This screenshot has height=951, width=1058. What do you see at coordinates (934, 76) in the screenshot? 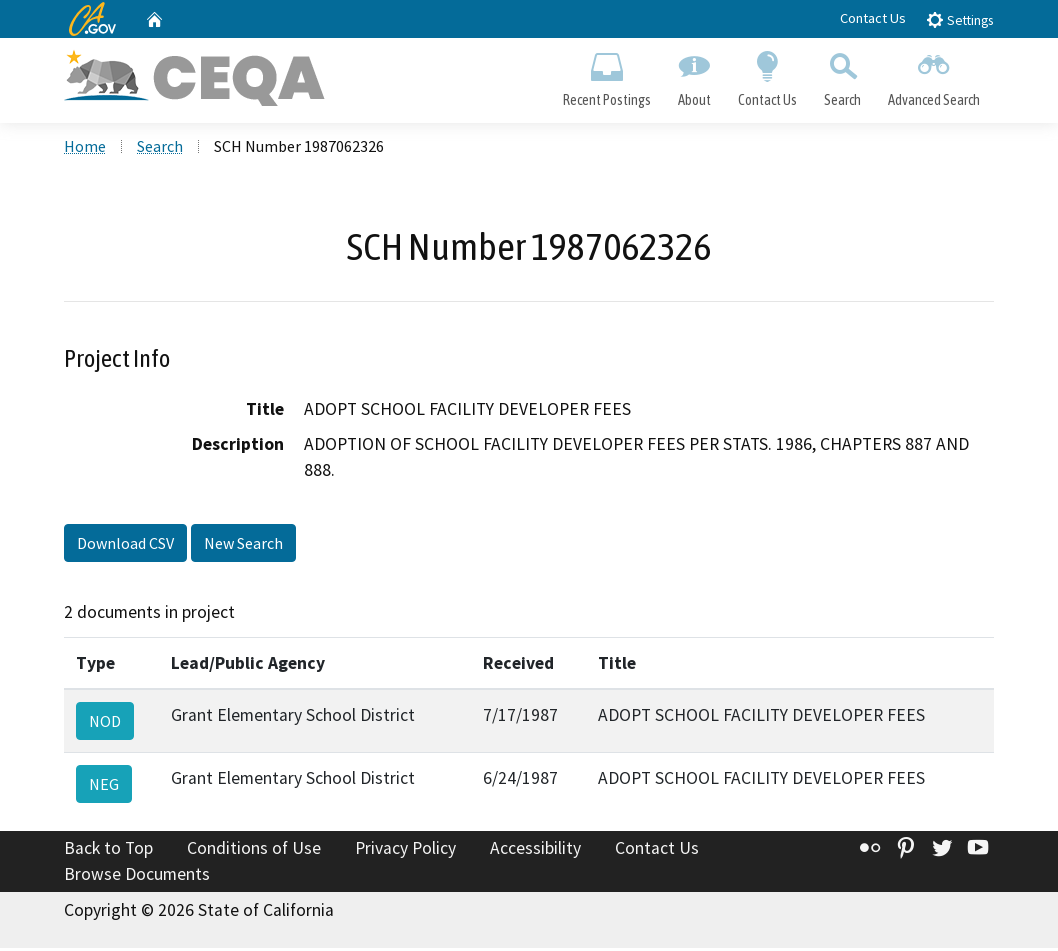
I see `Advanced Search` at bounding box center [934, 76].